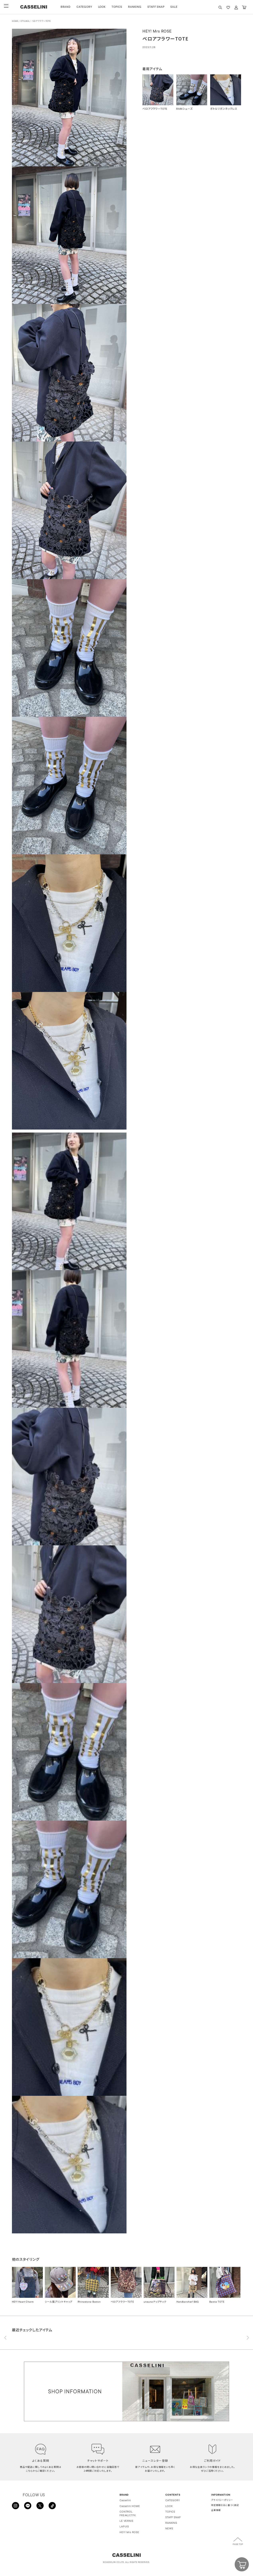  What do you see at coordinates (124, 2526) in the screenshot?
I see `LAPUIS` at bounding box center [124, 2526].